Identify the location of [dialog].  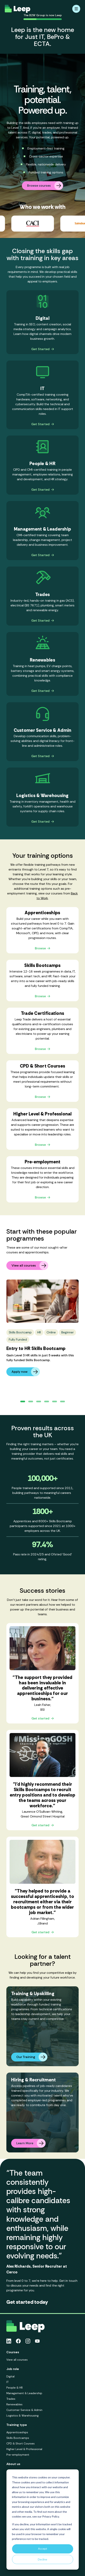
(42, 2519).